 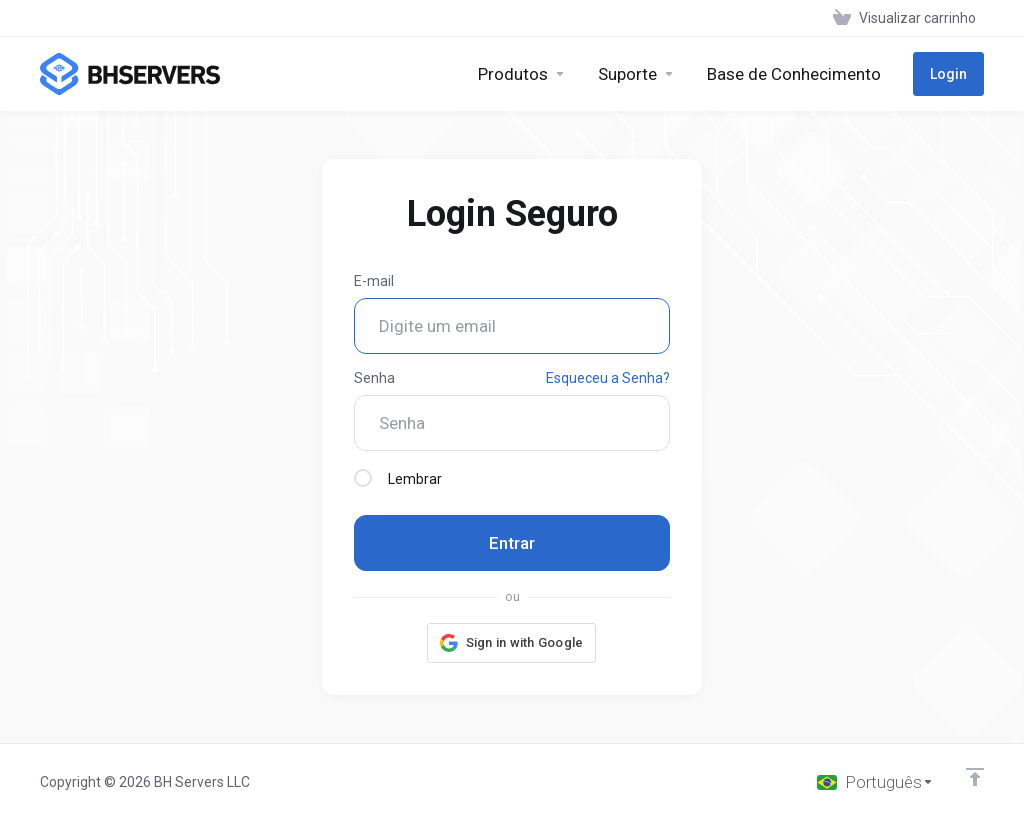 What do you see at coordinates (608, 378) in the screenshot?
I see `Esqueceu a Senha?` at bounding box center [608, 378].